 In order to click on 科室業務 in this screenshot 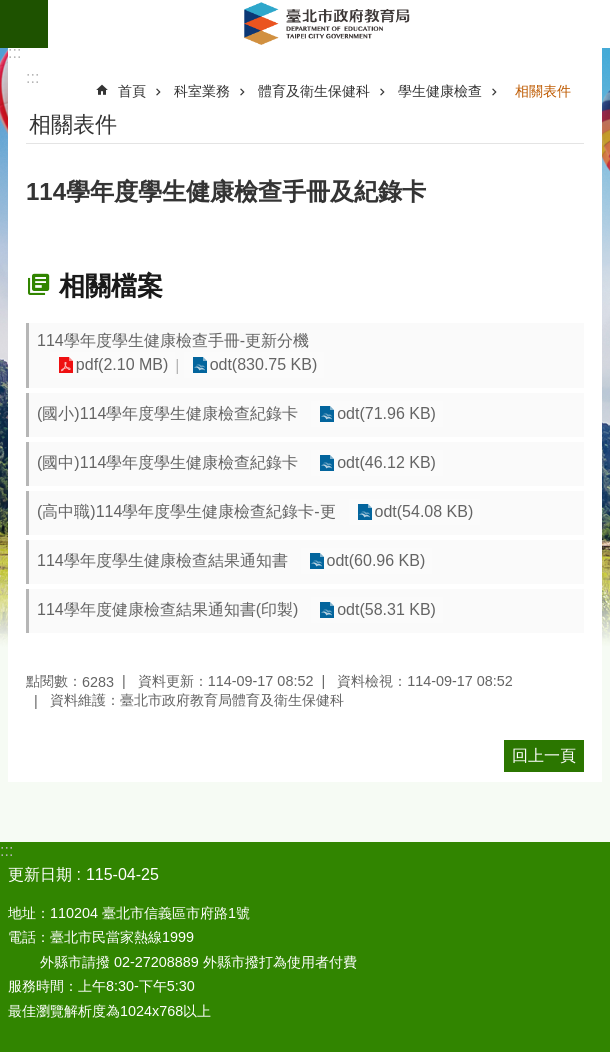, I will do `click(202, 91)`.